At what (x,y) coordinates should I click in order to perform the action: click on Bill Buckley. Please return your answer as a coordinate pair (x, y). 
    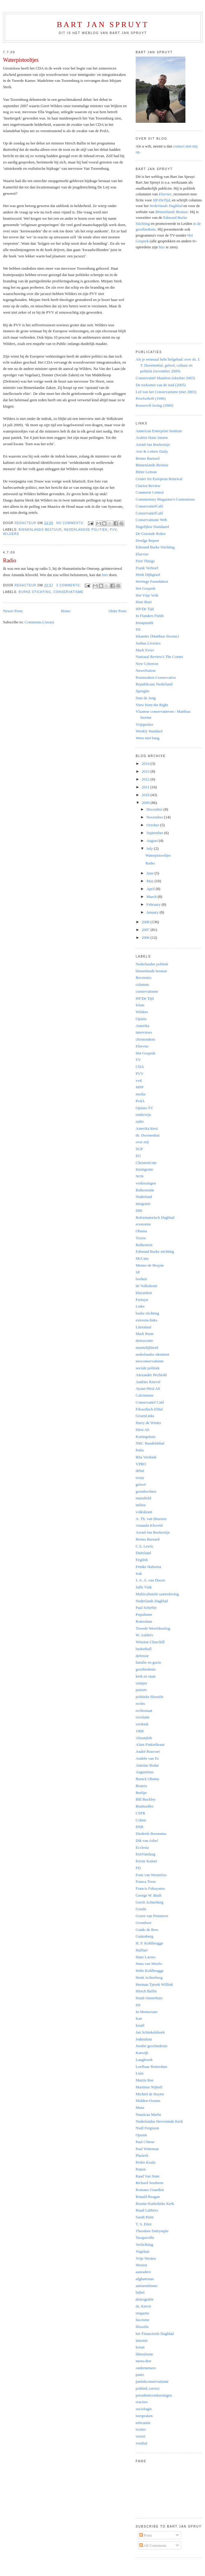
    Looking at the image, I should click on (146, 1799).